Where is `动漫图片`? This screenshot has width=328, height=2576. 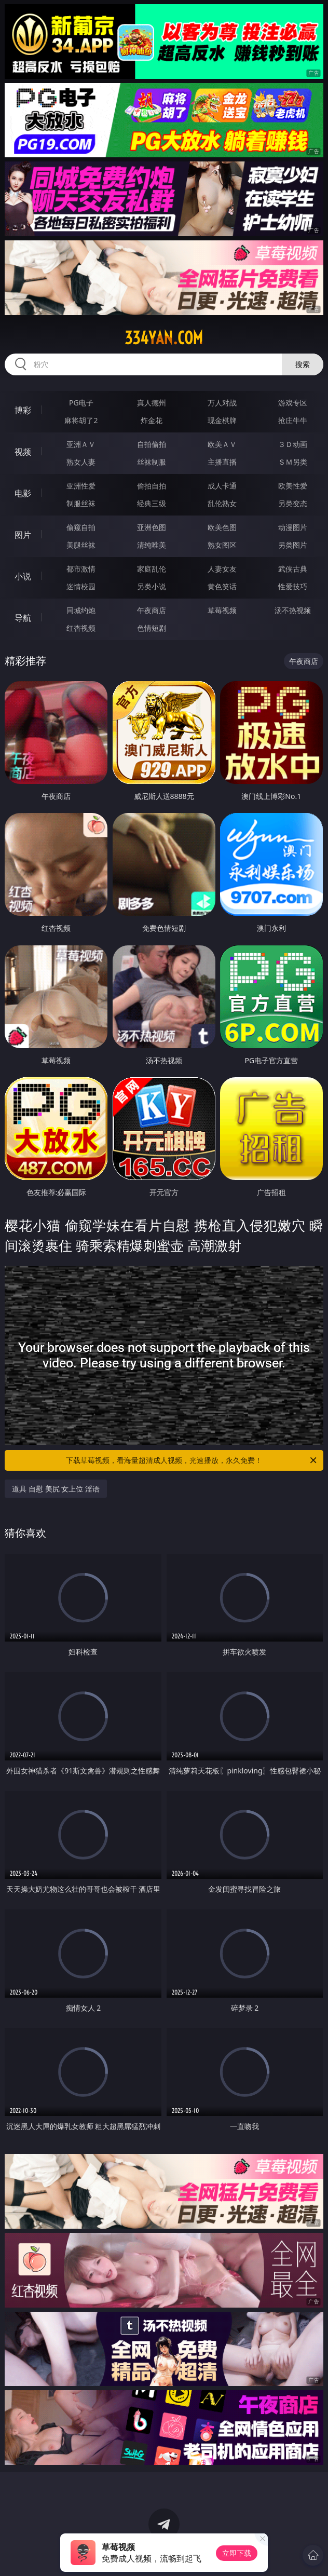 动漫图片 is located at coordinates (292, 527).